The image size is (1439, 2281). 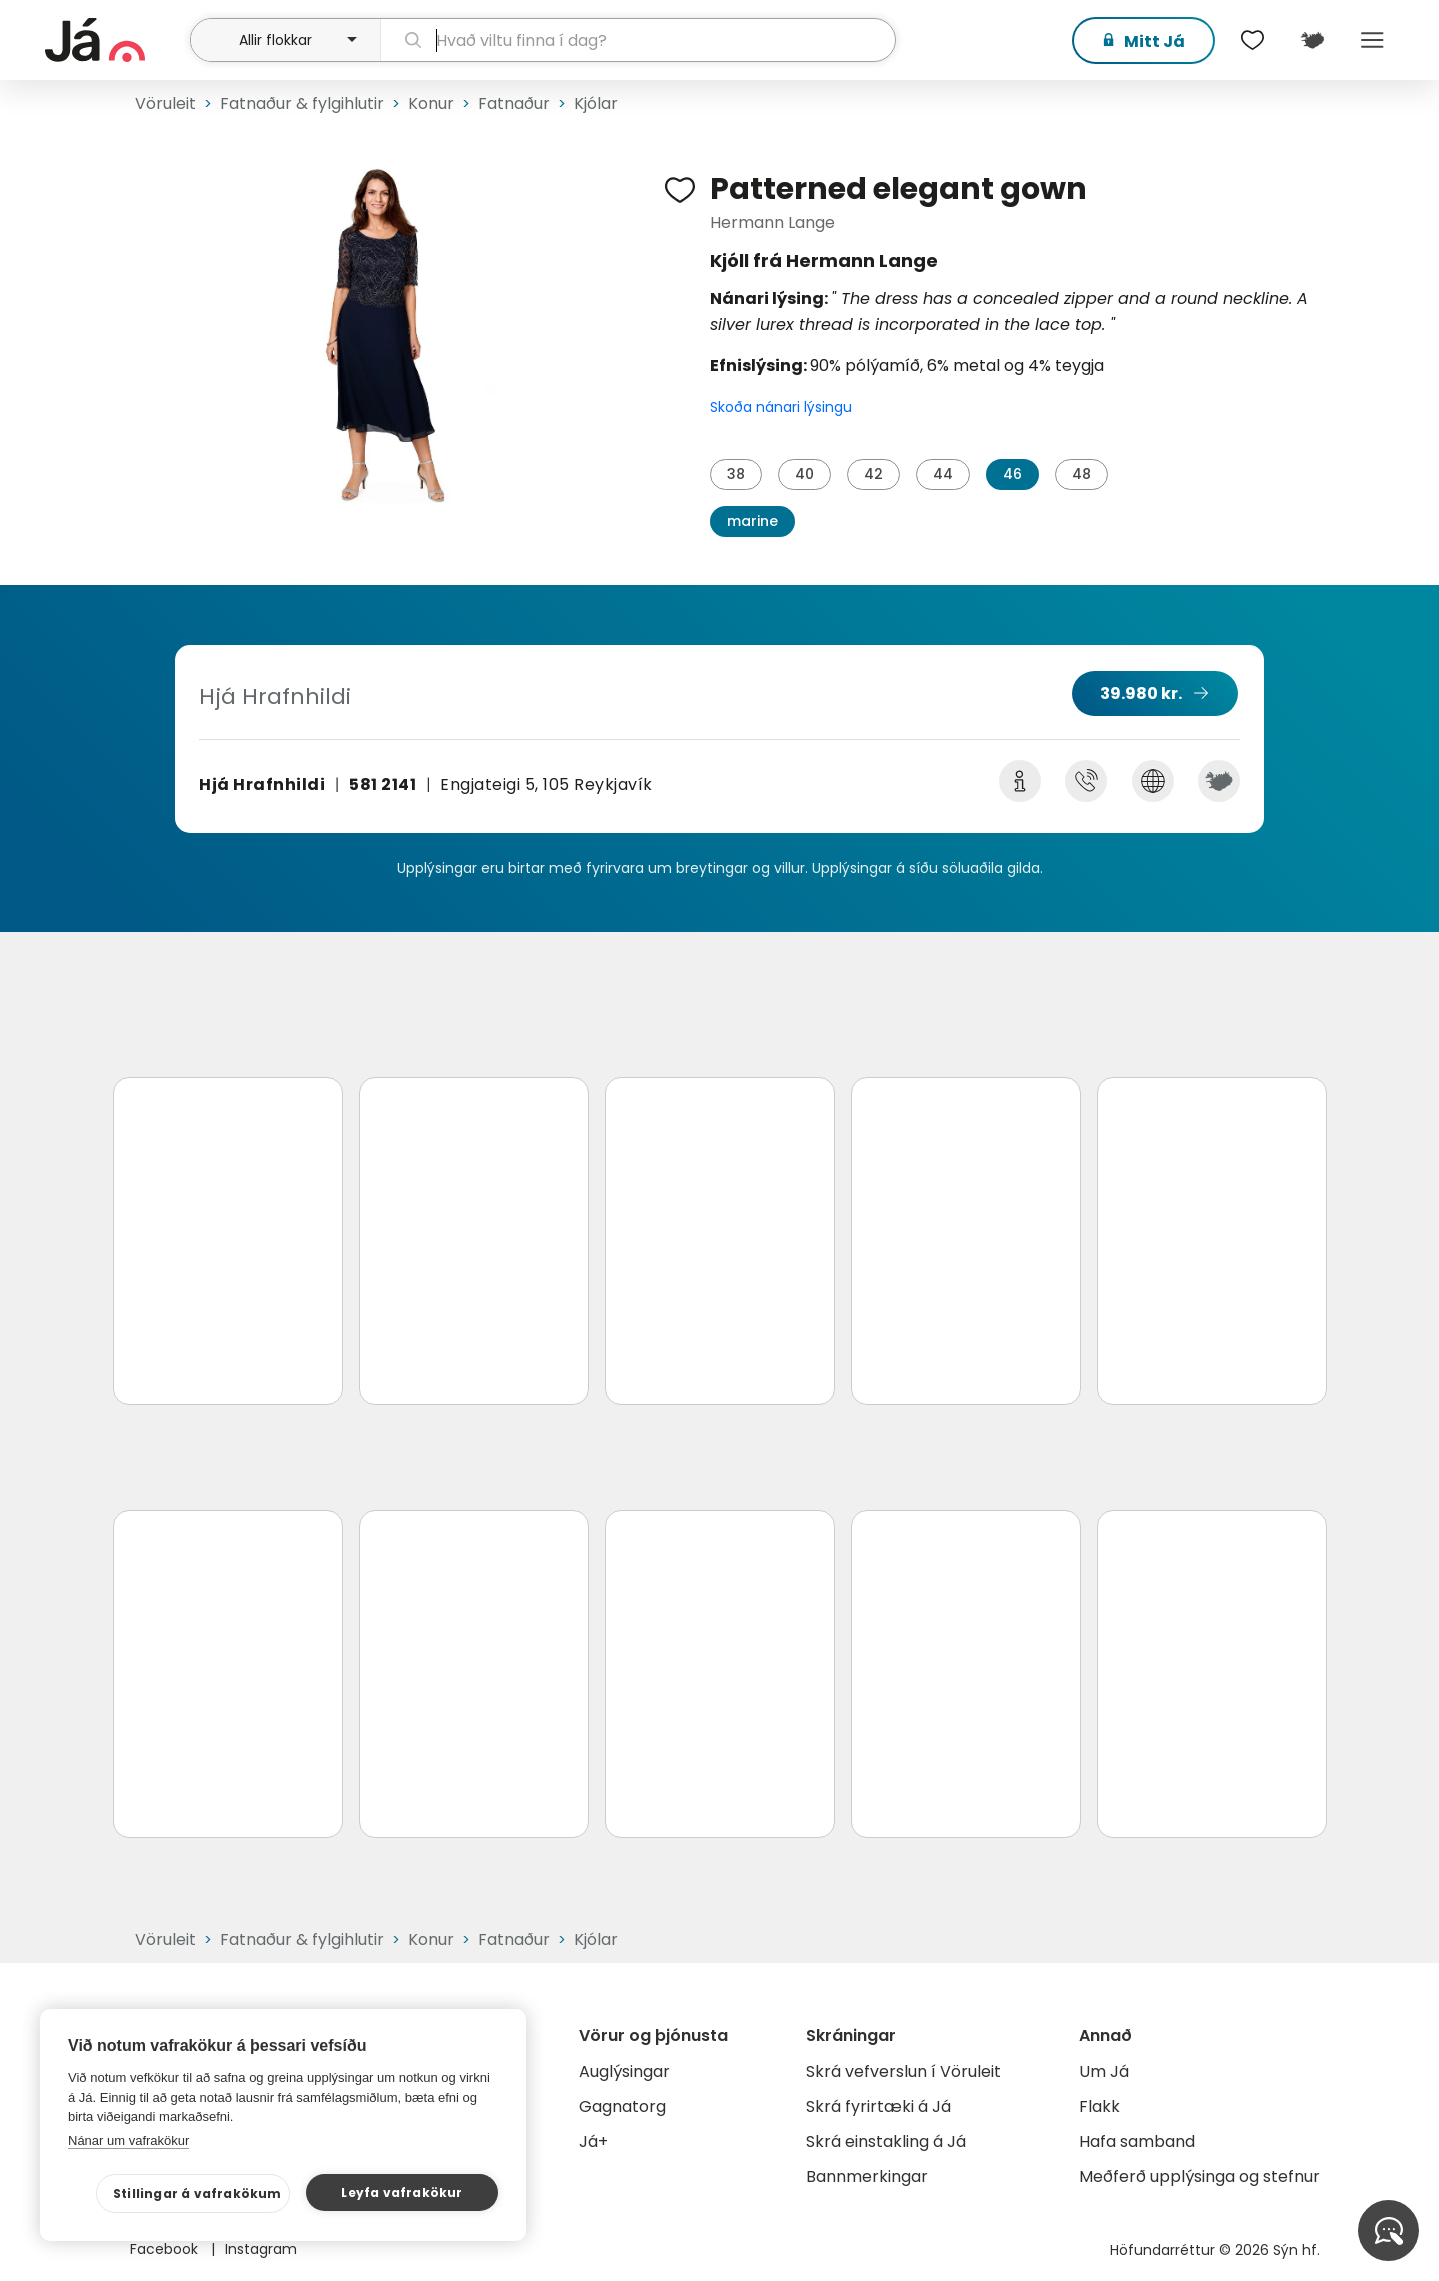 I want to click on 46, so click(x=1012, y=474).